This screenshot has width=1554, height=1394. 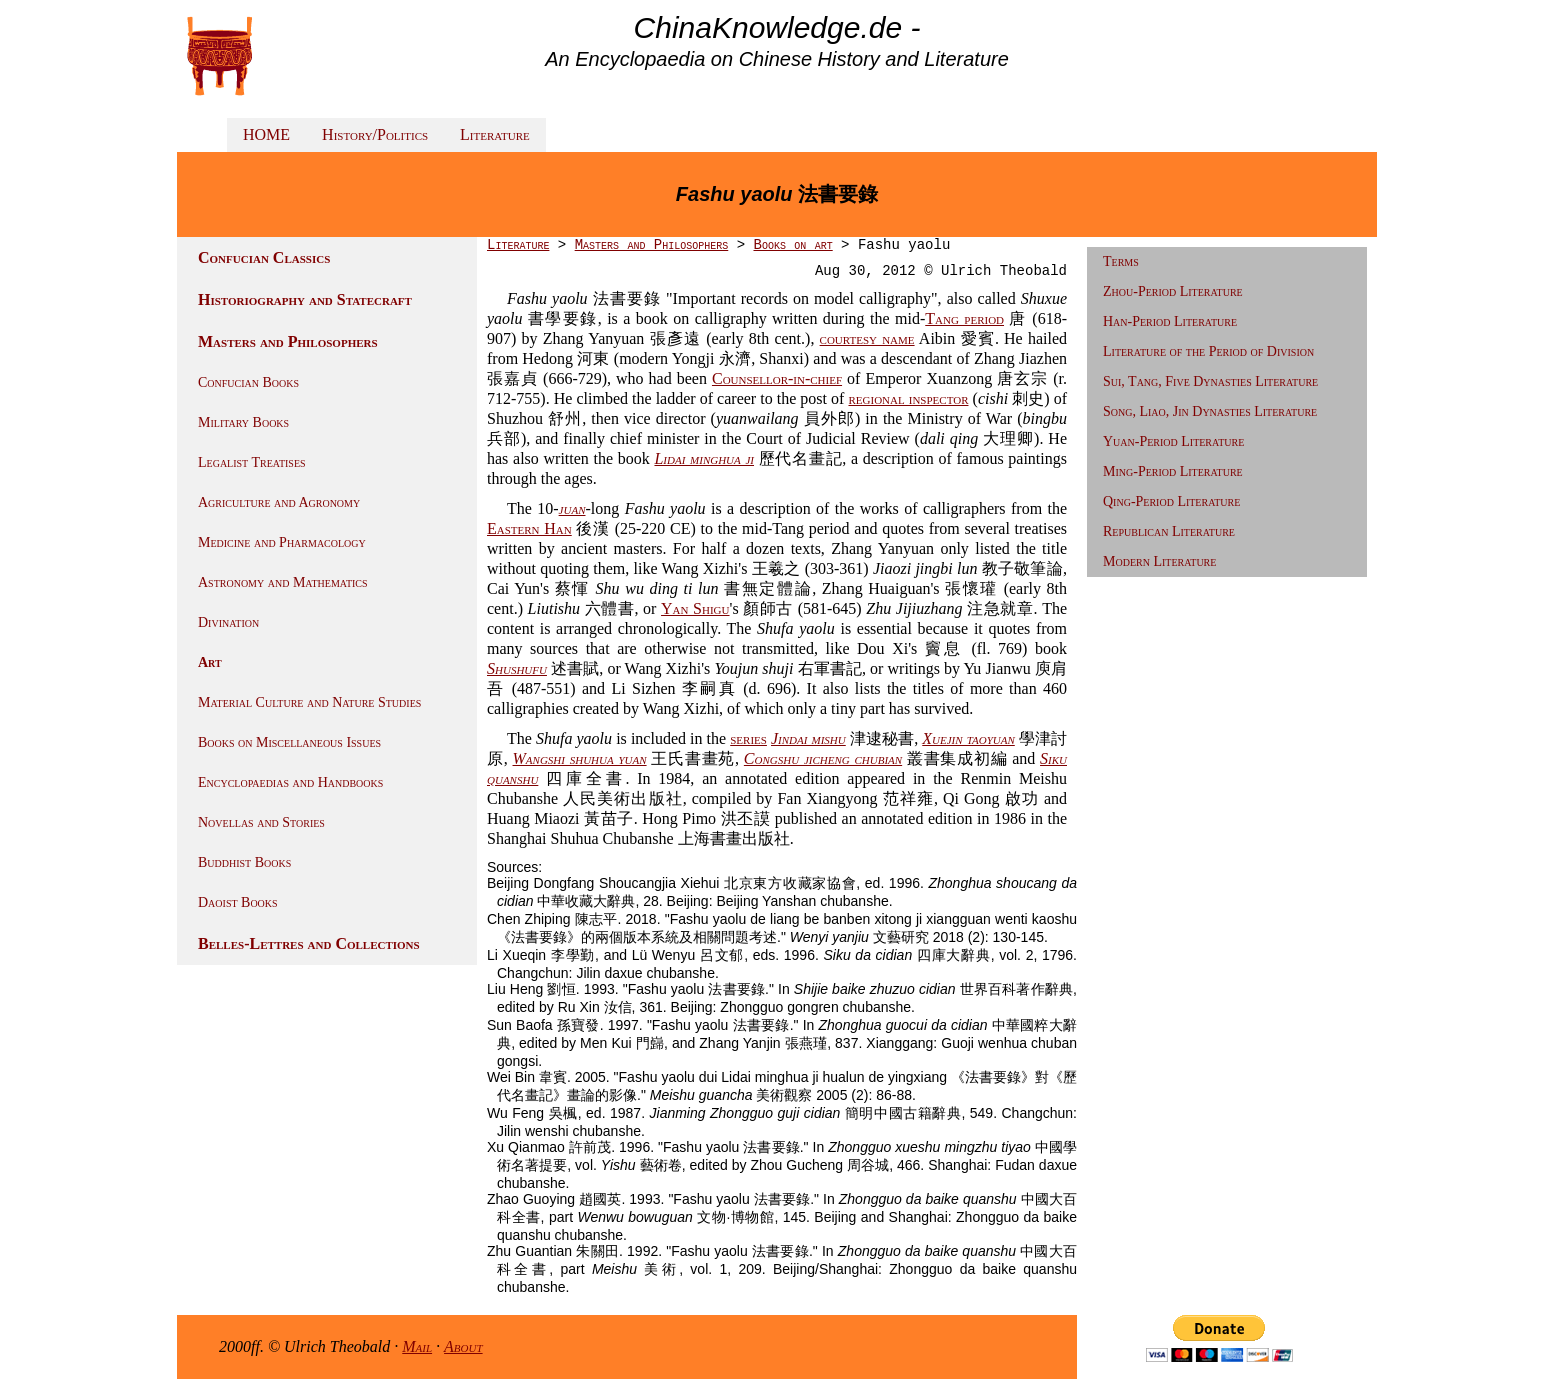 I want to click on Buddhist Books, so click(x=244, y=862).